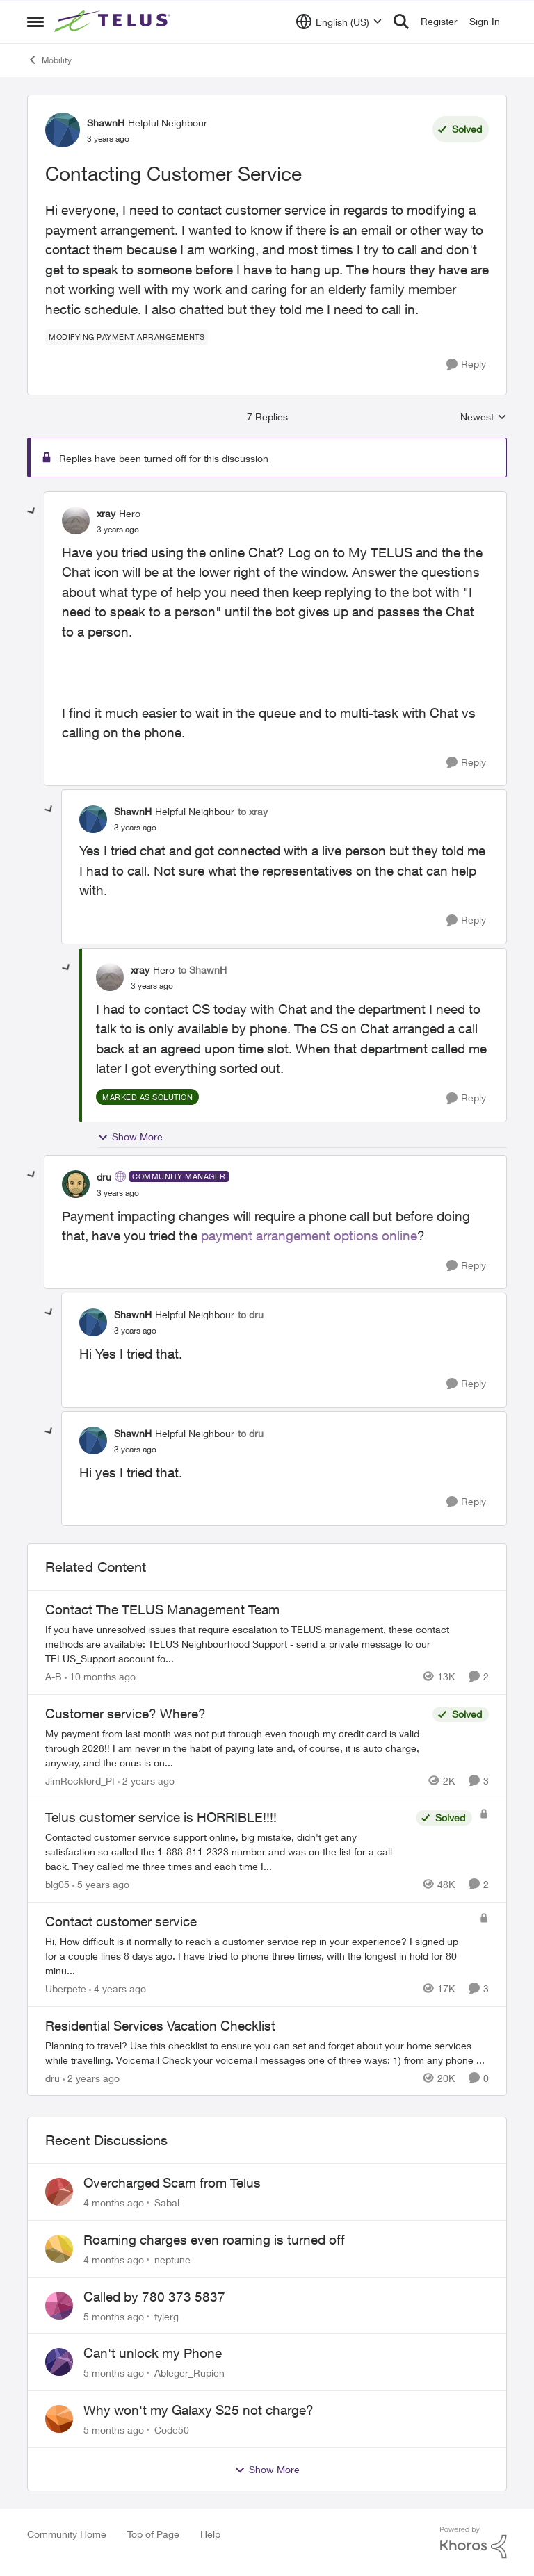  What do you see at coordinates (53, 1676) in the screenshot?
I see `A-B [View Profile: A-B]` at bounding box center [53, 1676].